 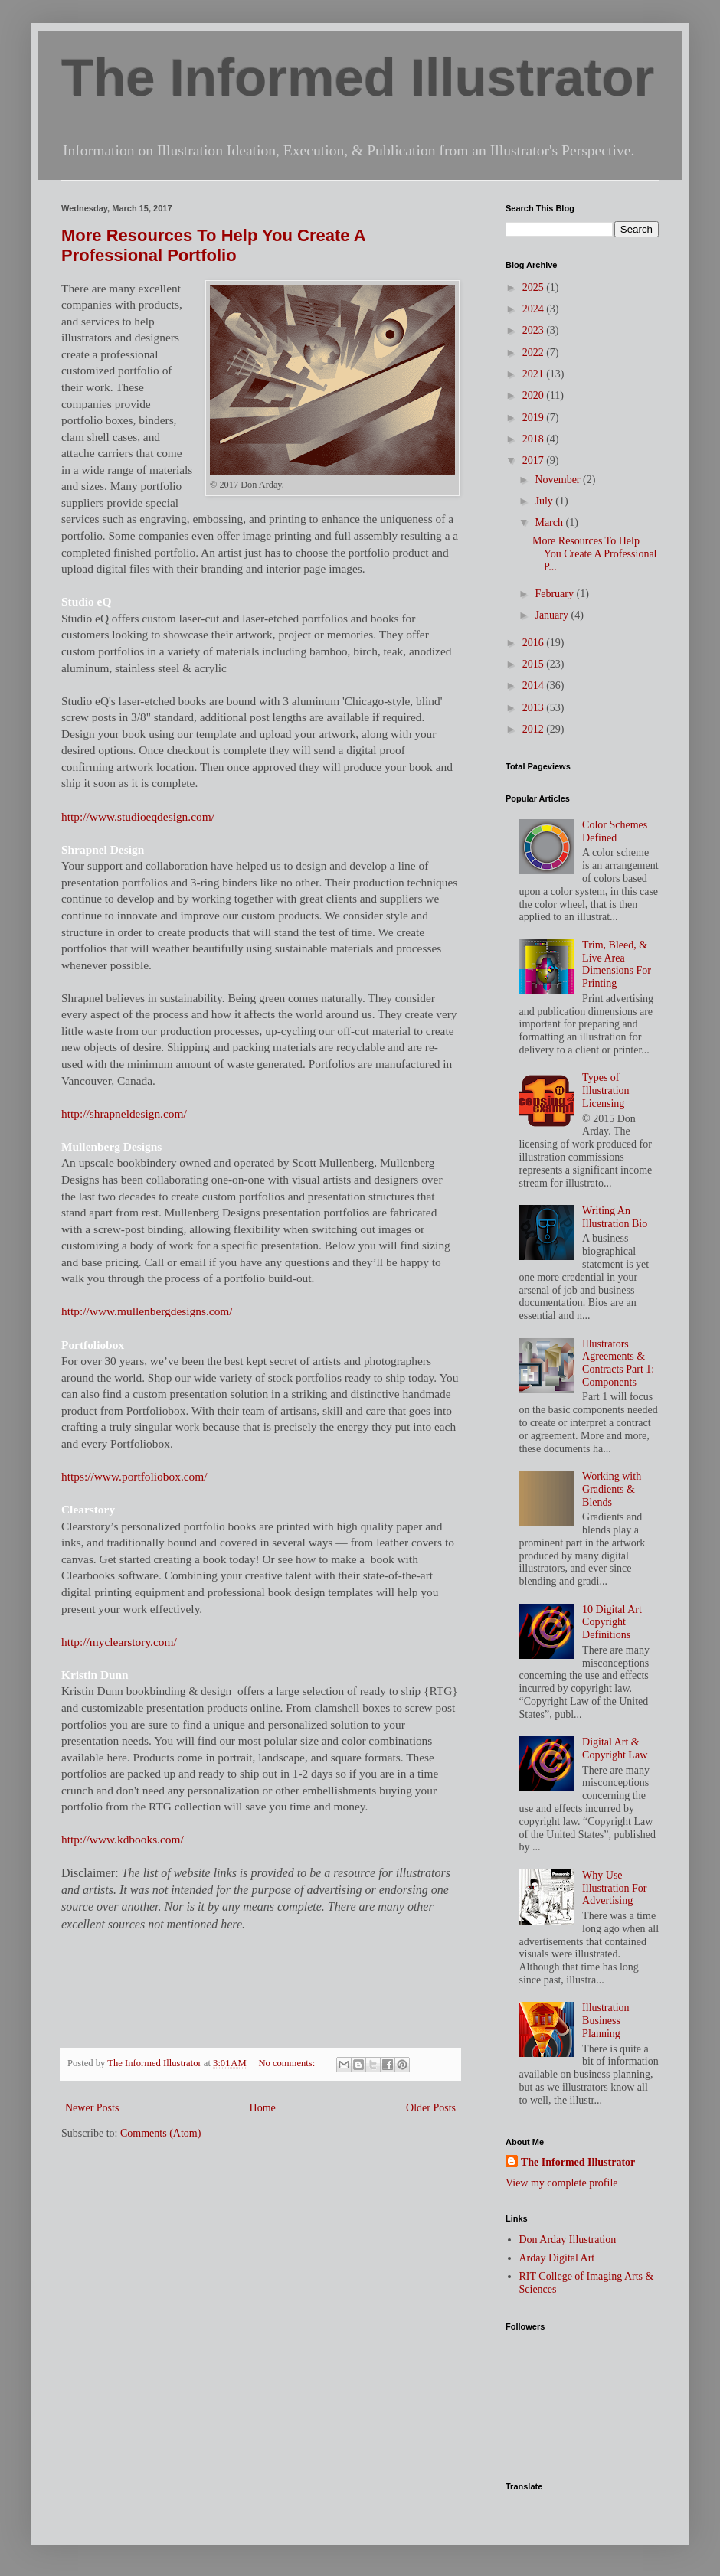 What do you see at coordinates (555, 593) in the screenshot?
I see `February` at bounding box center [555, 593].